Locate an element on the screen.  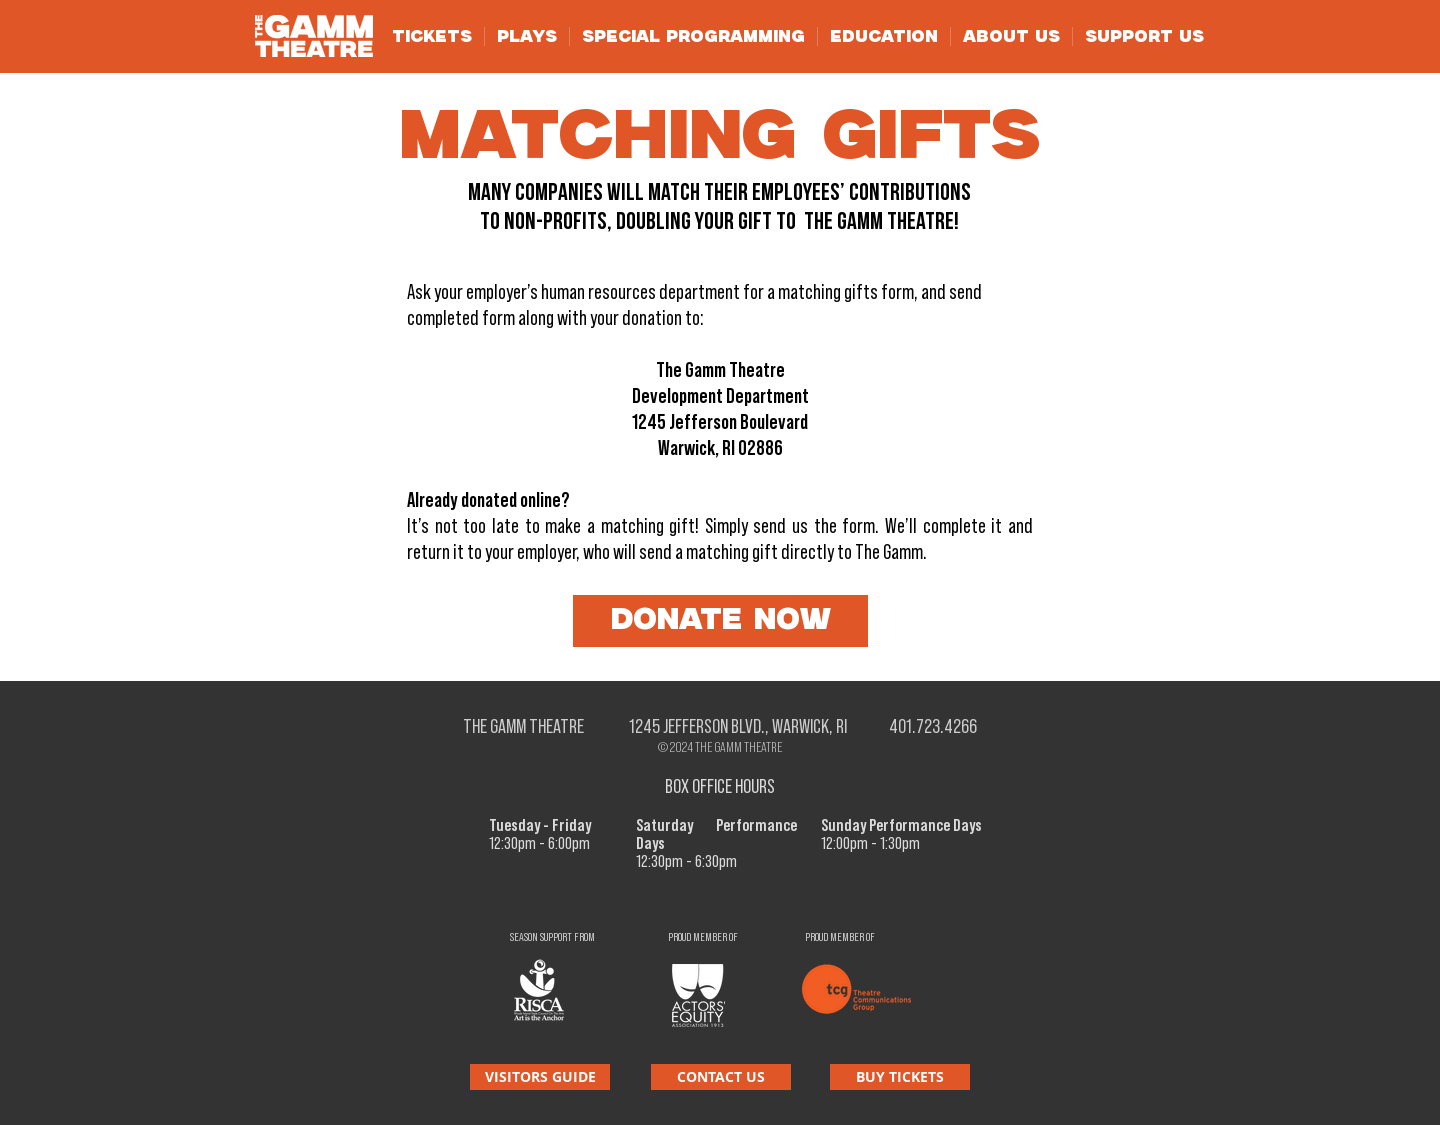
[DONATE NOW] is located at coordinates (720, 621).